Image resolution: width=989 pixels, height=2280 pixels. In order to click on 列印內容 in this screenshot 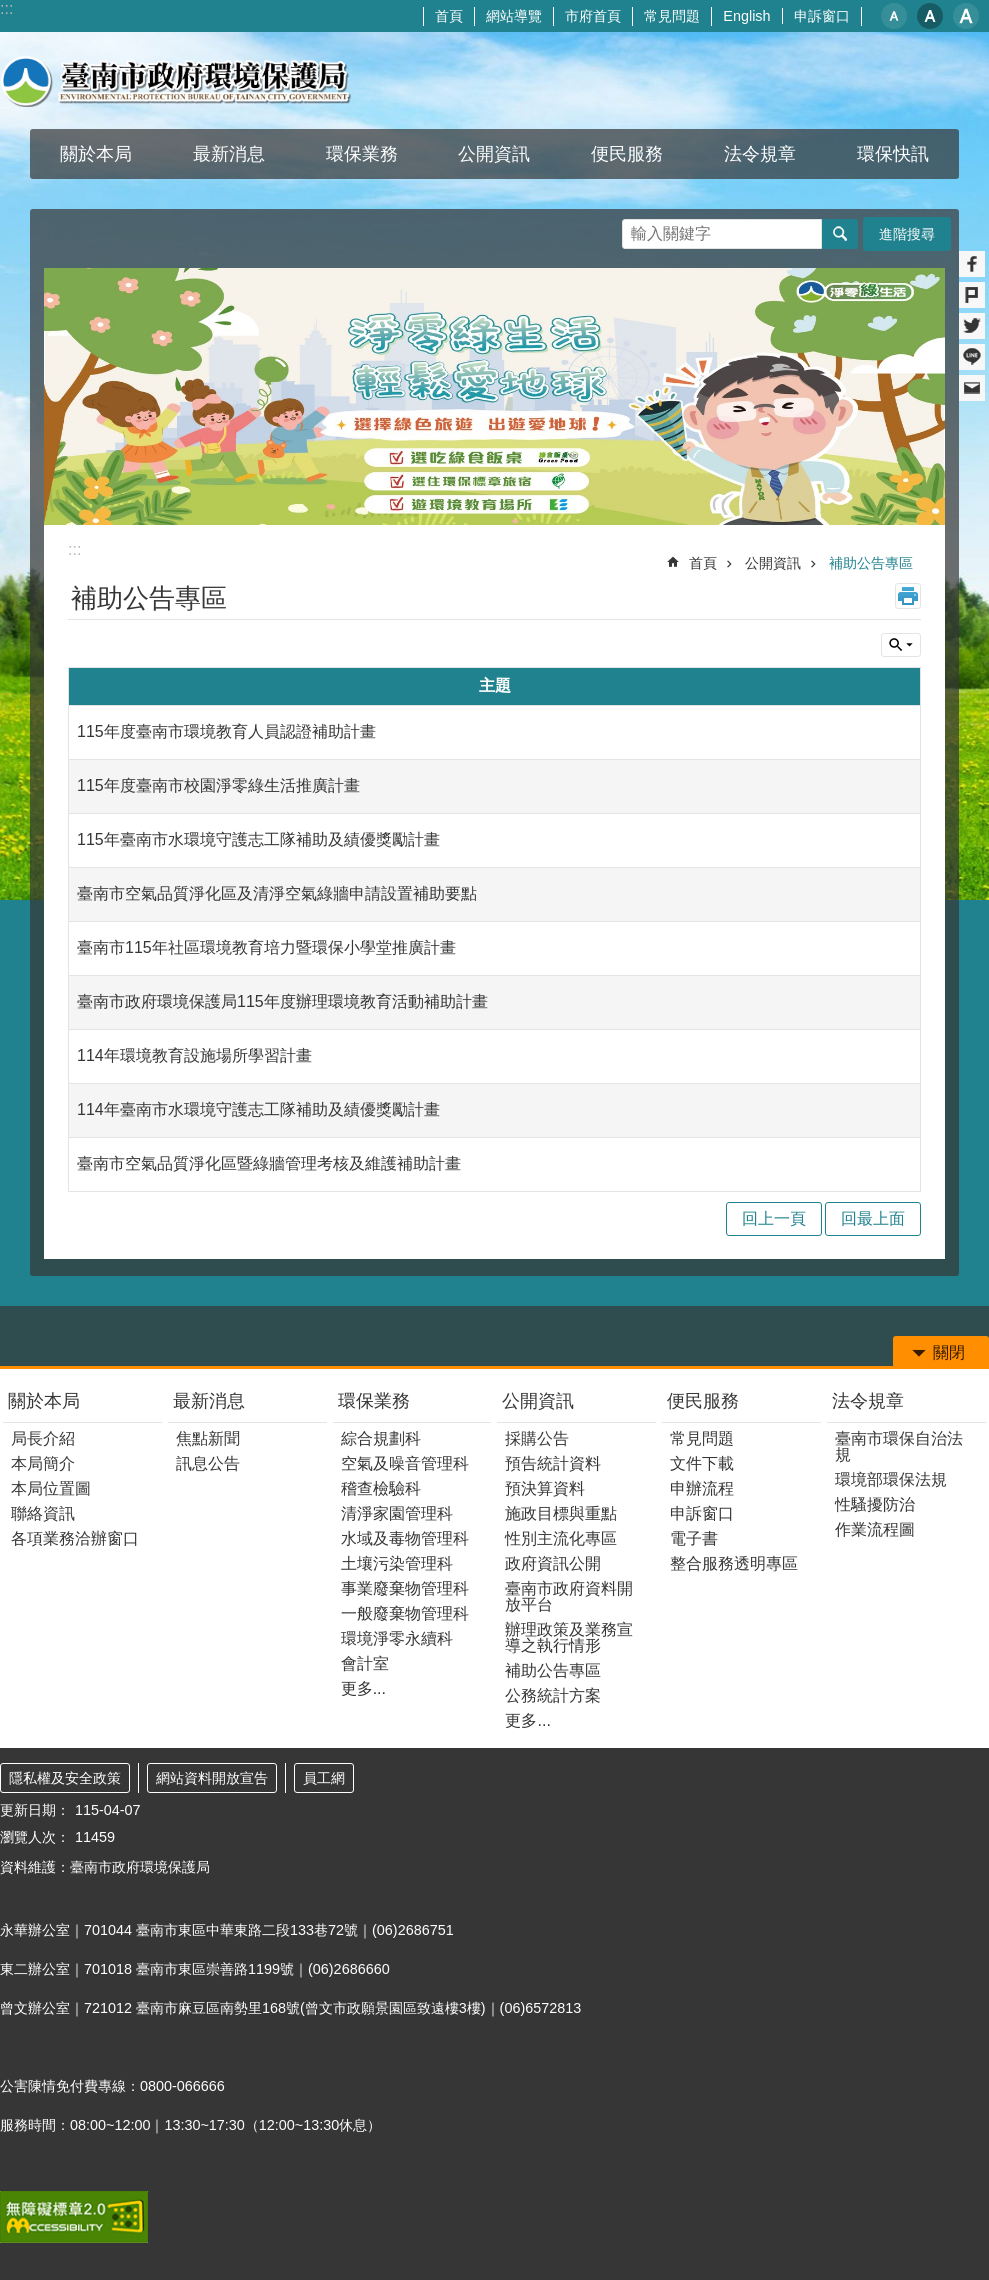, I will do `click(908, 596)`.